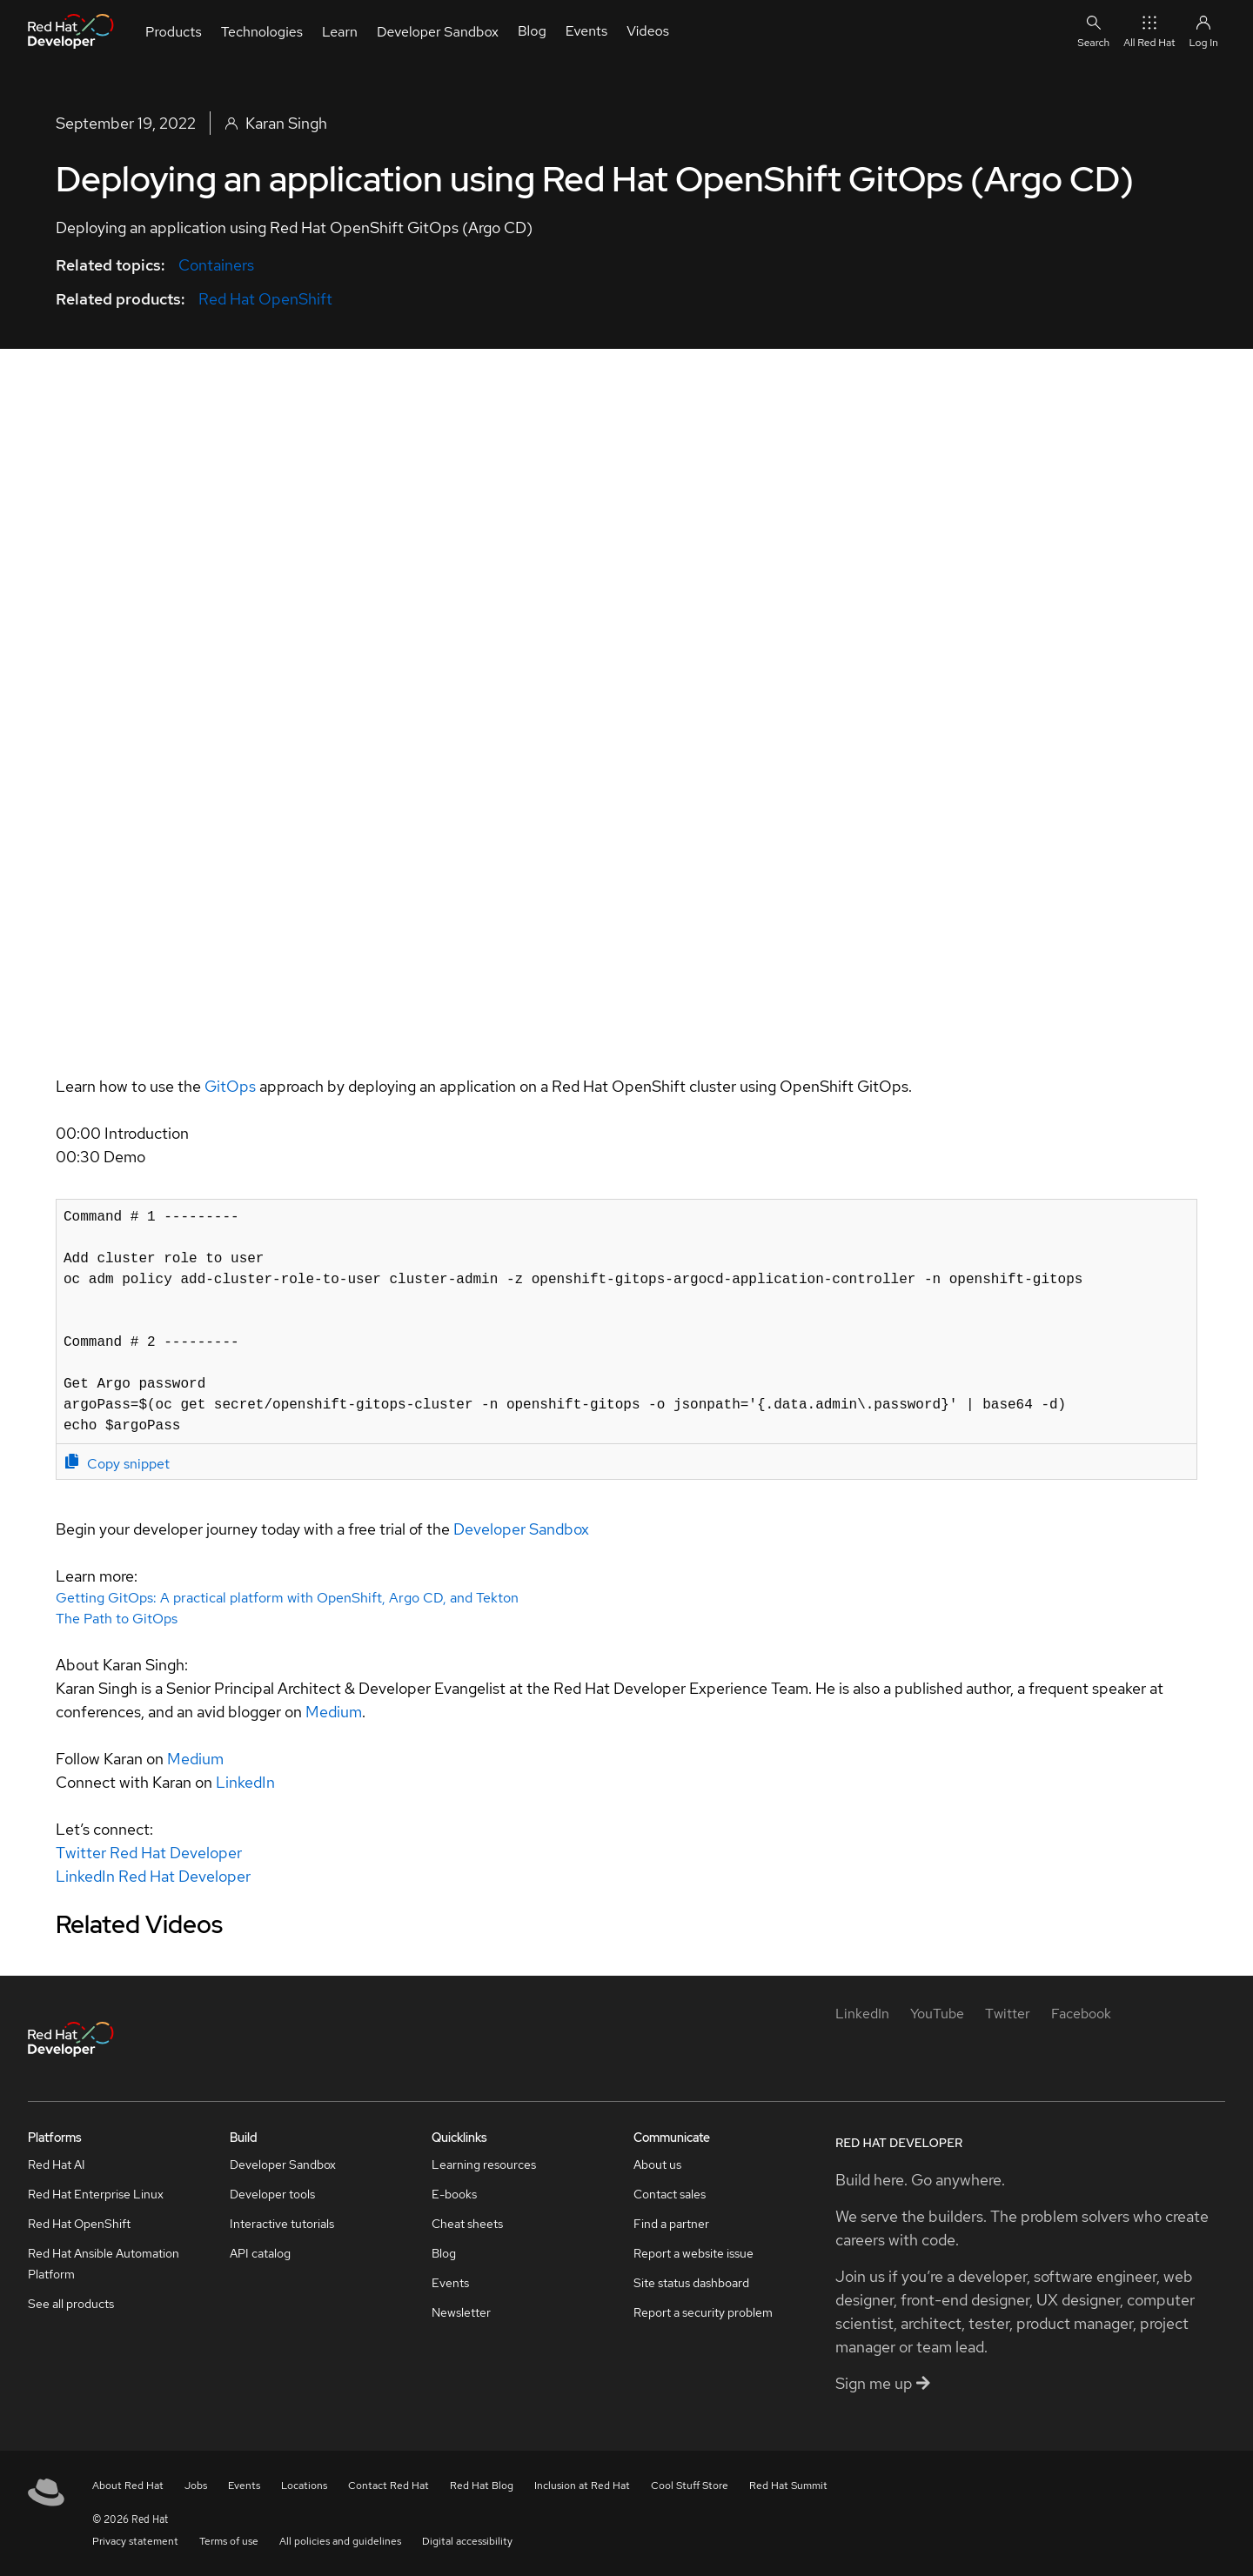 This screenshot has height=2576, width=1253. What do you see at coordinates (703, 2312) in the screenshot?
I see `Report a security problem` at bounding box center [703, 2312].